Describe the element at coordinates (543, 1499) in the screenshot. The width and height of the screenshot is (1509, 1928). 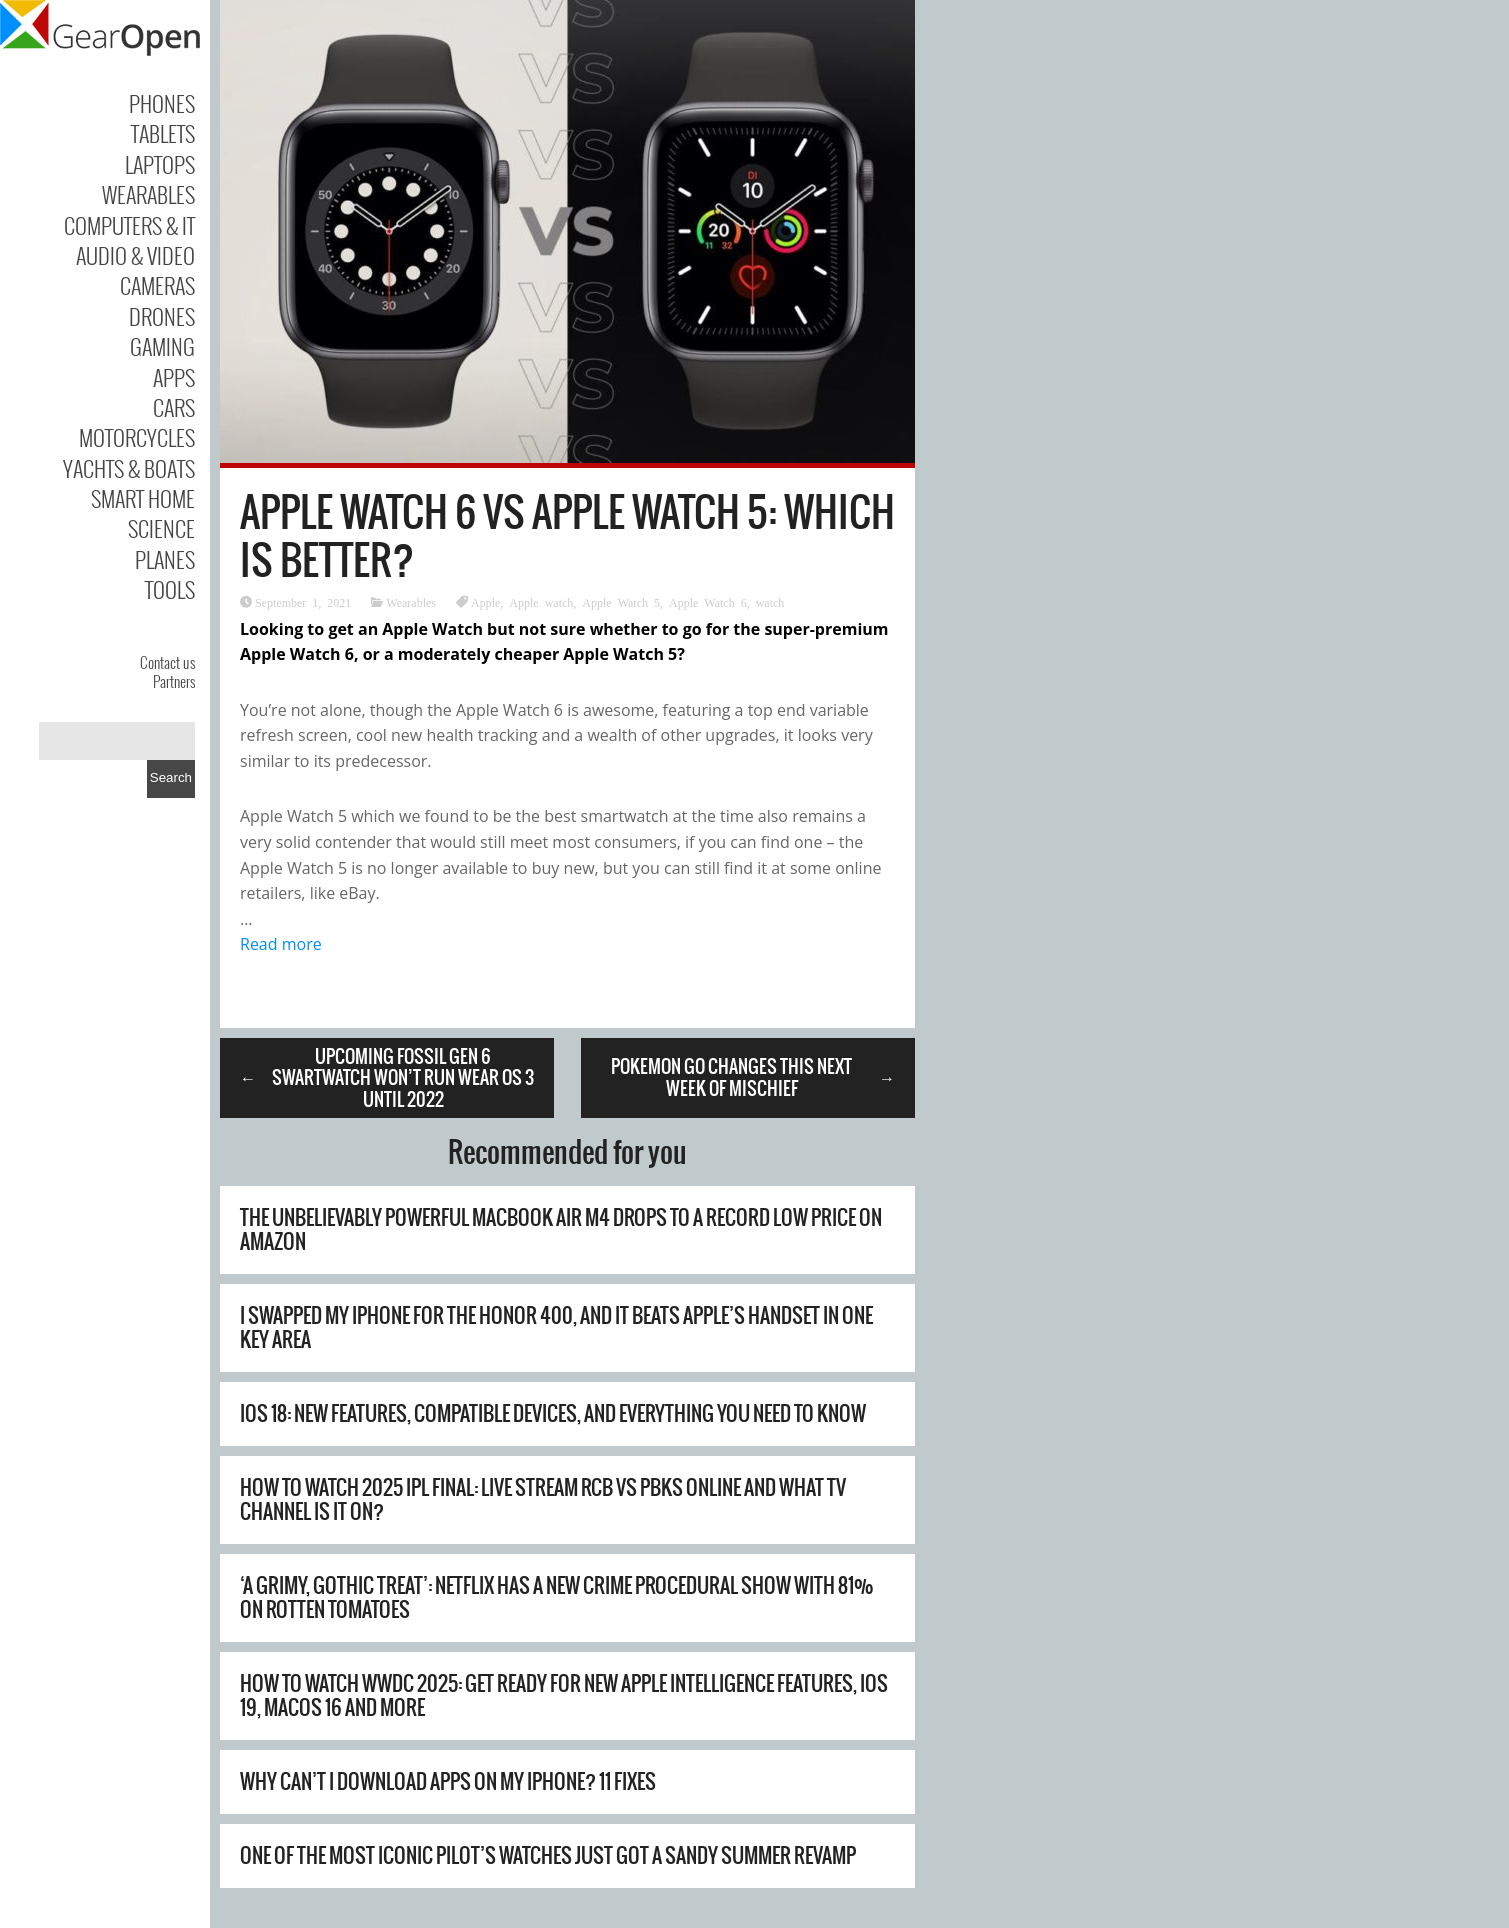
I see `How to watch 2025 IPL final: live stream RCB vs PBKS online and what TV channel is it on?` at that location.